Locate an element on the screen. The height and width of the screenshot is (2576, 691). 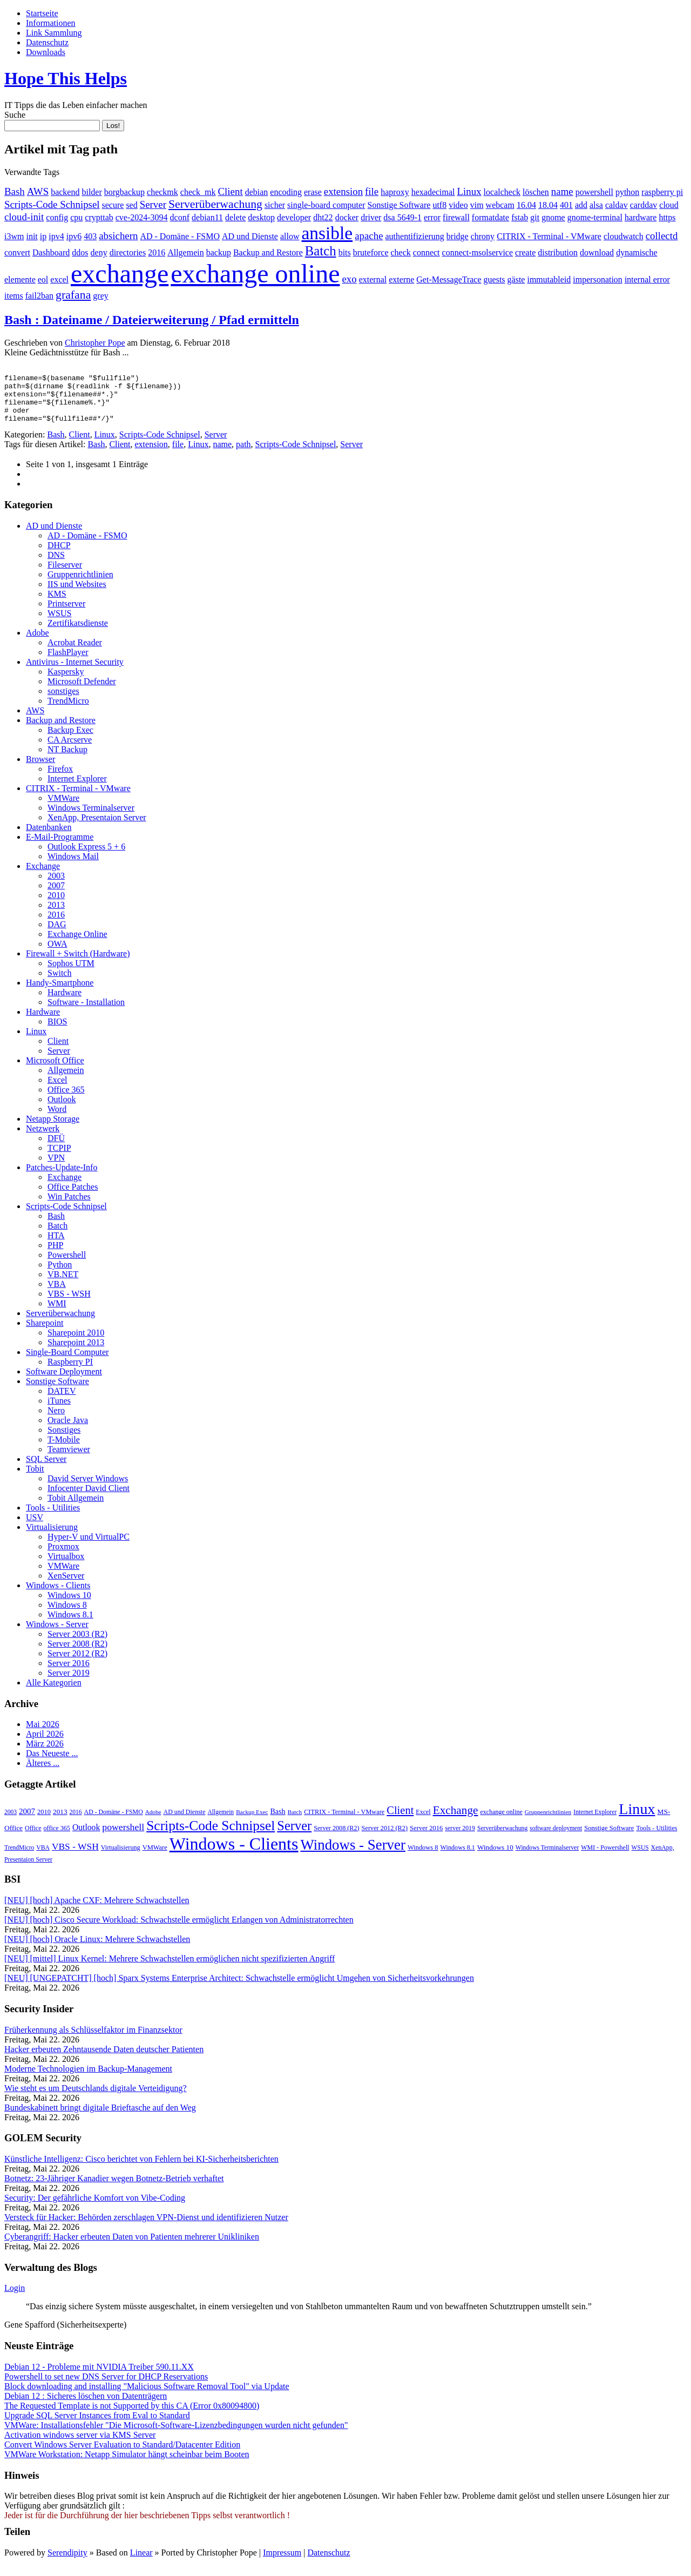
DHCP is located at coordinates (59, 554).